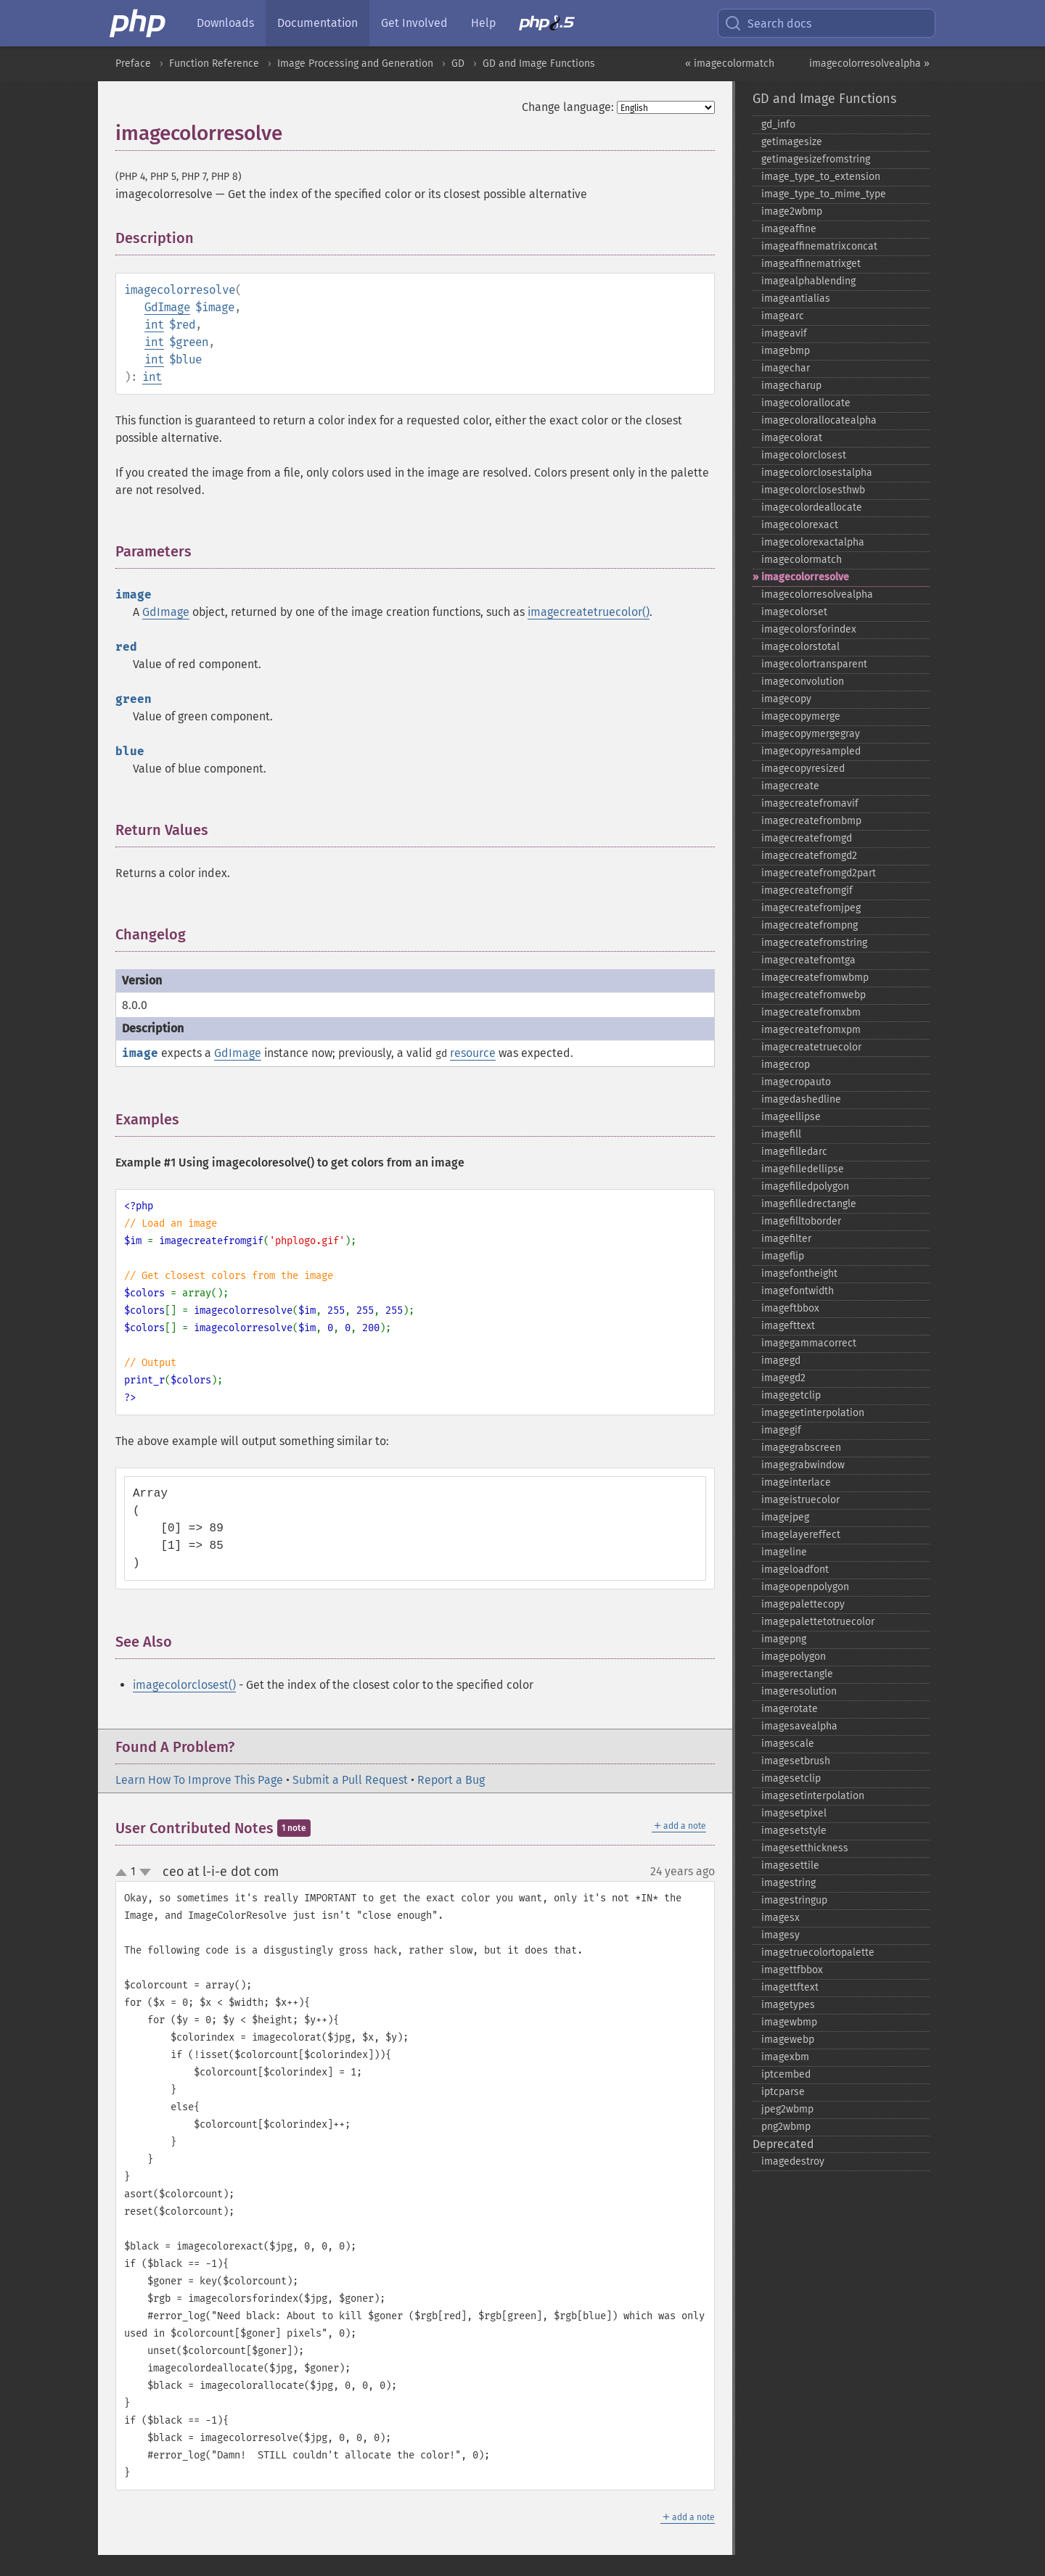 The height and width of the screenshot is (2576, 1045). What do you see at coordinates (785, 351) in the screenshot?
I see `imagebmp` at bounding box center [785, 351].